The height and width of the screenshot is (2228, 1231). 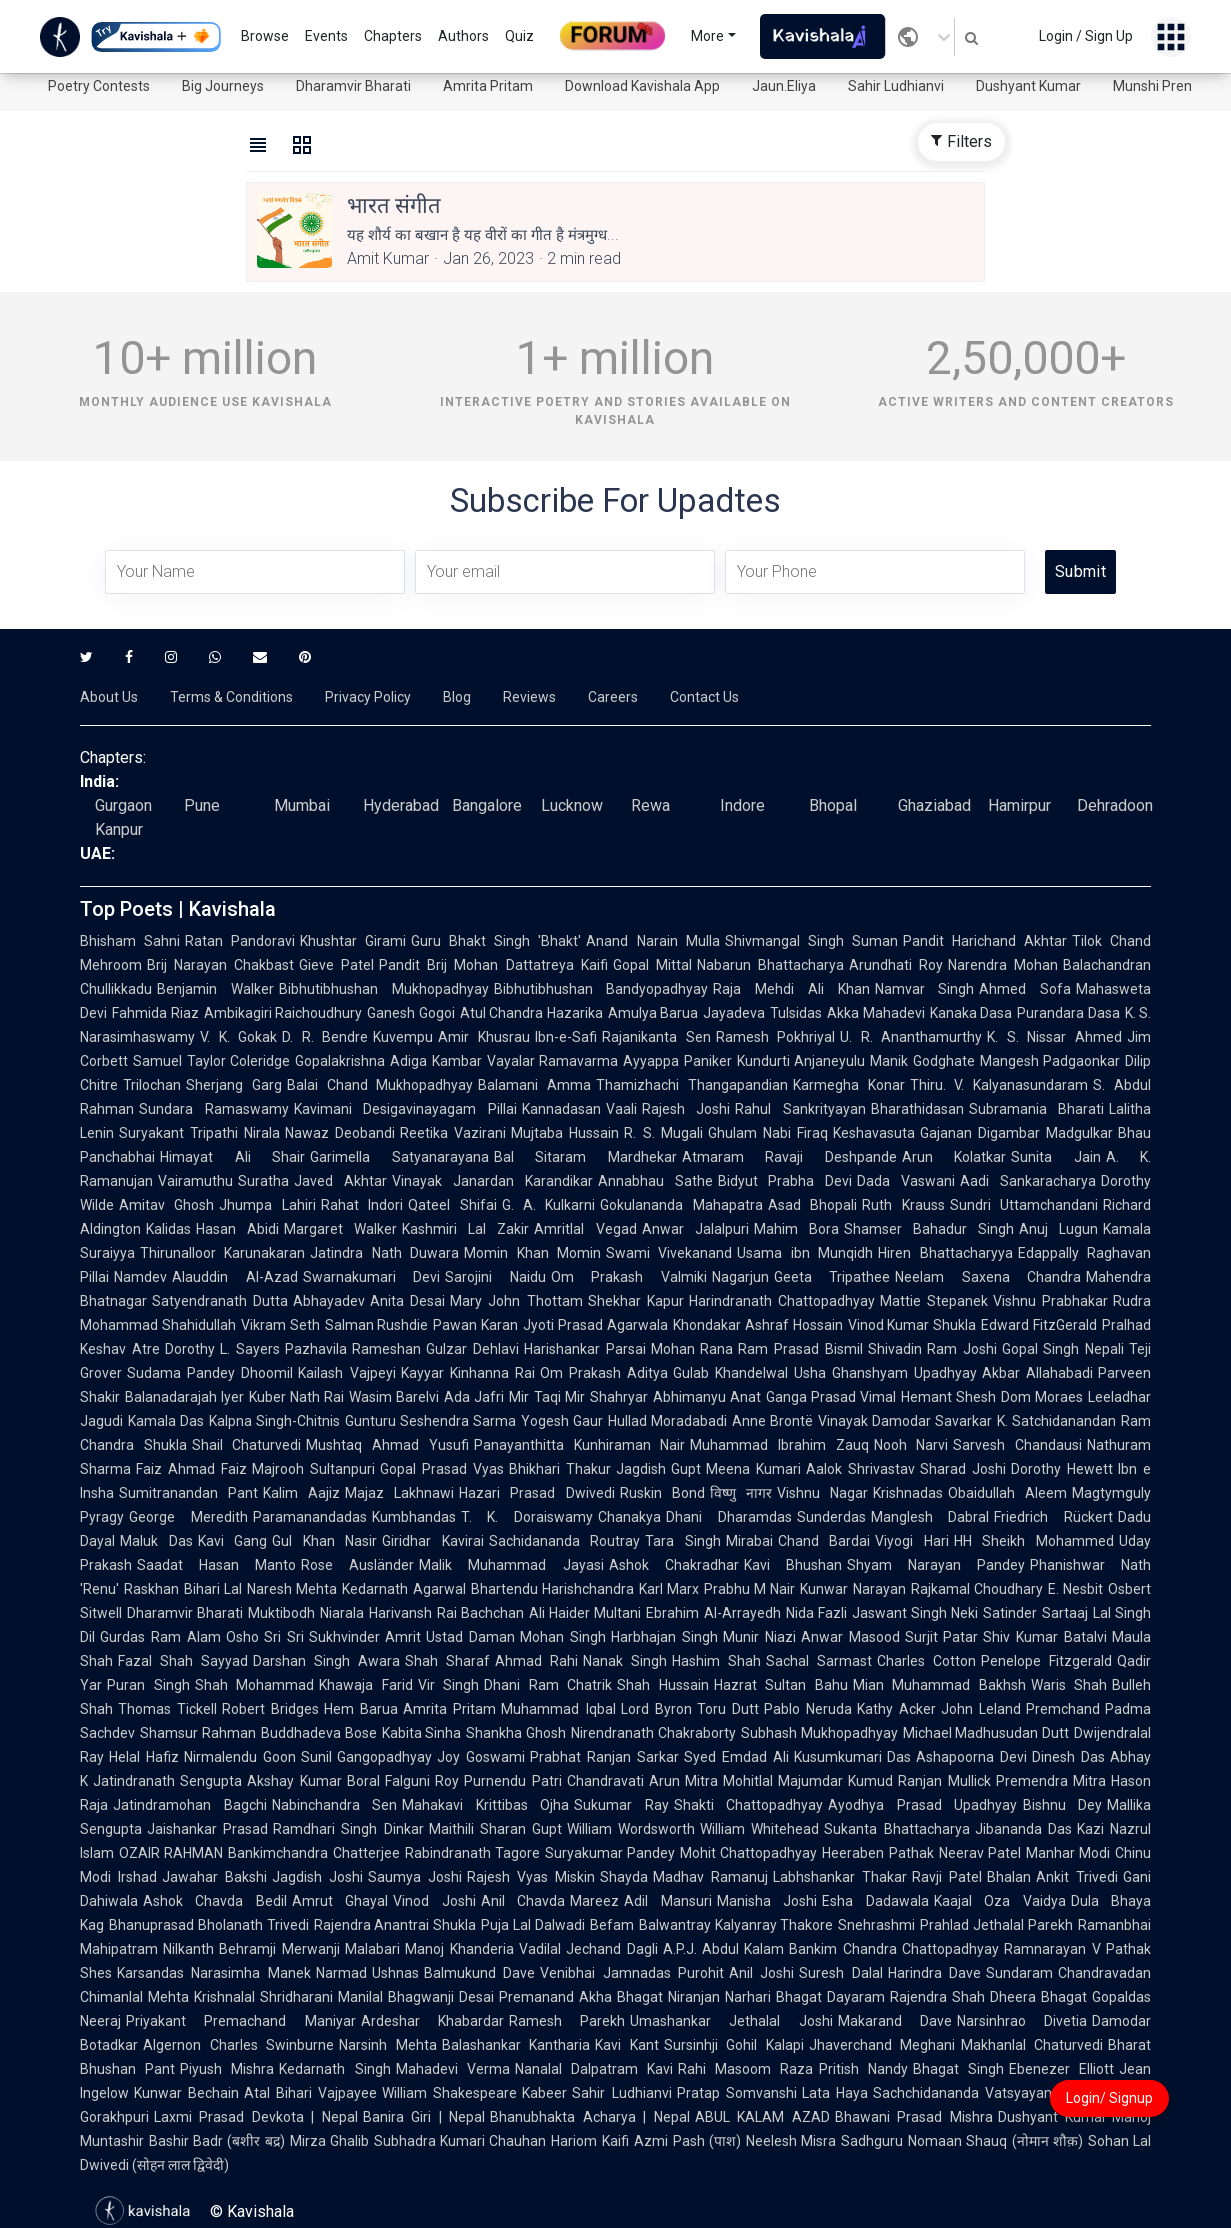 What do you see at coordinates (240, 941) in the screenshot?
I see `Ratan Pandoravi` at bounding box center [240, 941].